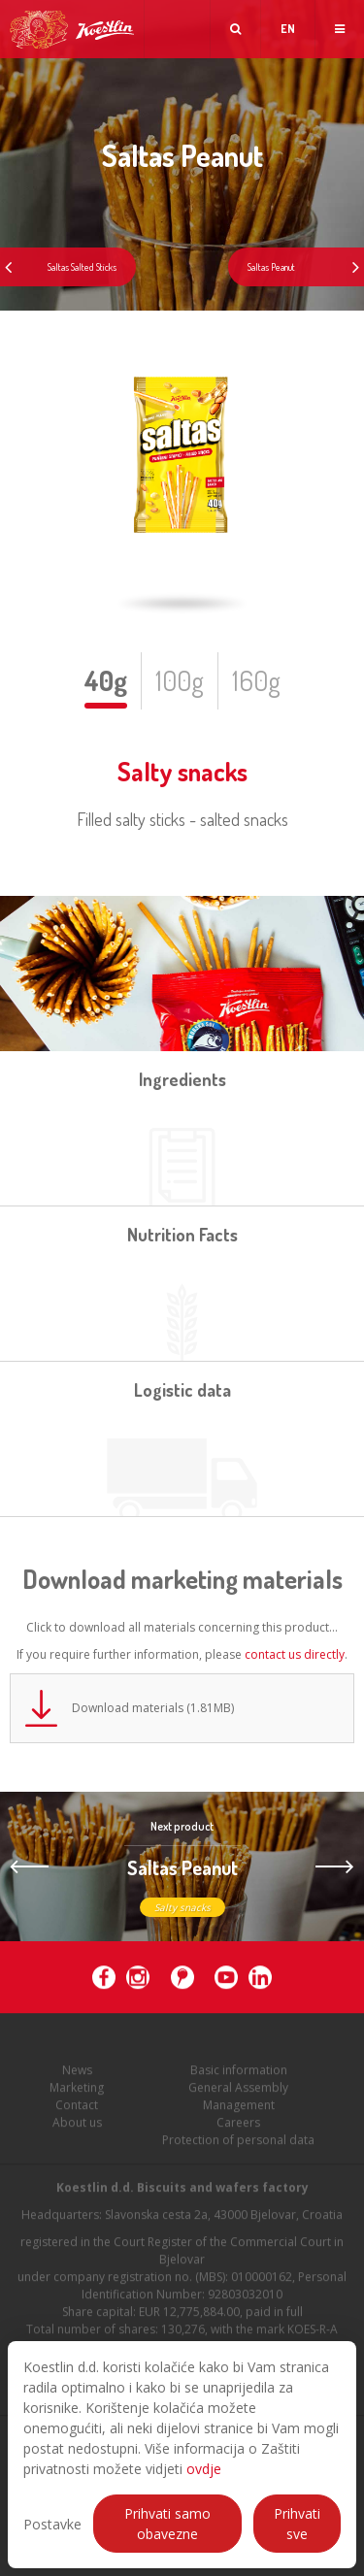  What do you see at coordinates (77, 2073) in the screenshot?
I see `News` at bounding box center [77, 2073].